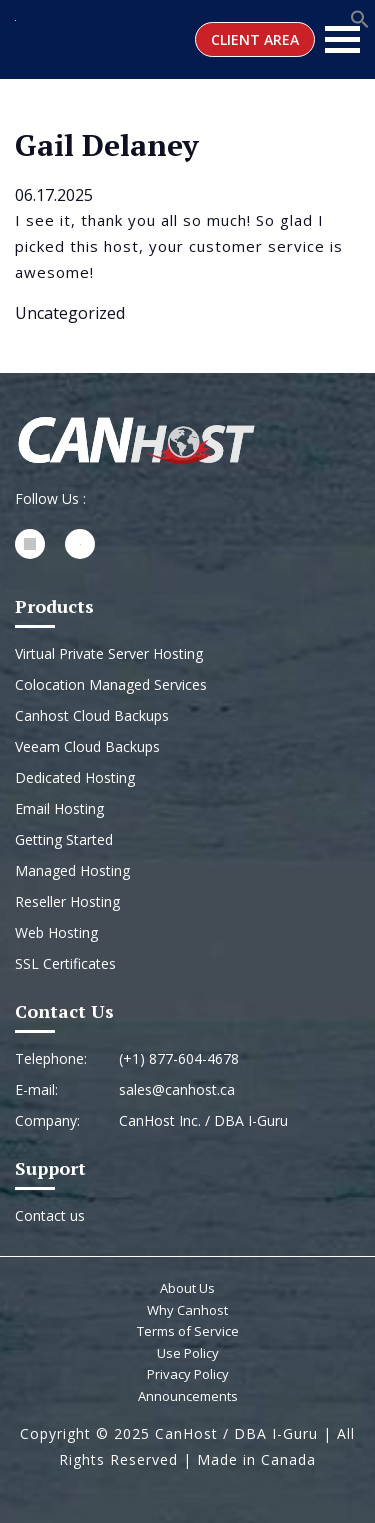  What do you see at coordinates (67, 901) in the screenshot?
I see `Reseller Hosting` at bounding box center [67, 901].